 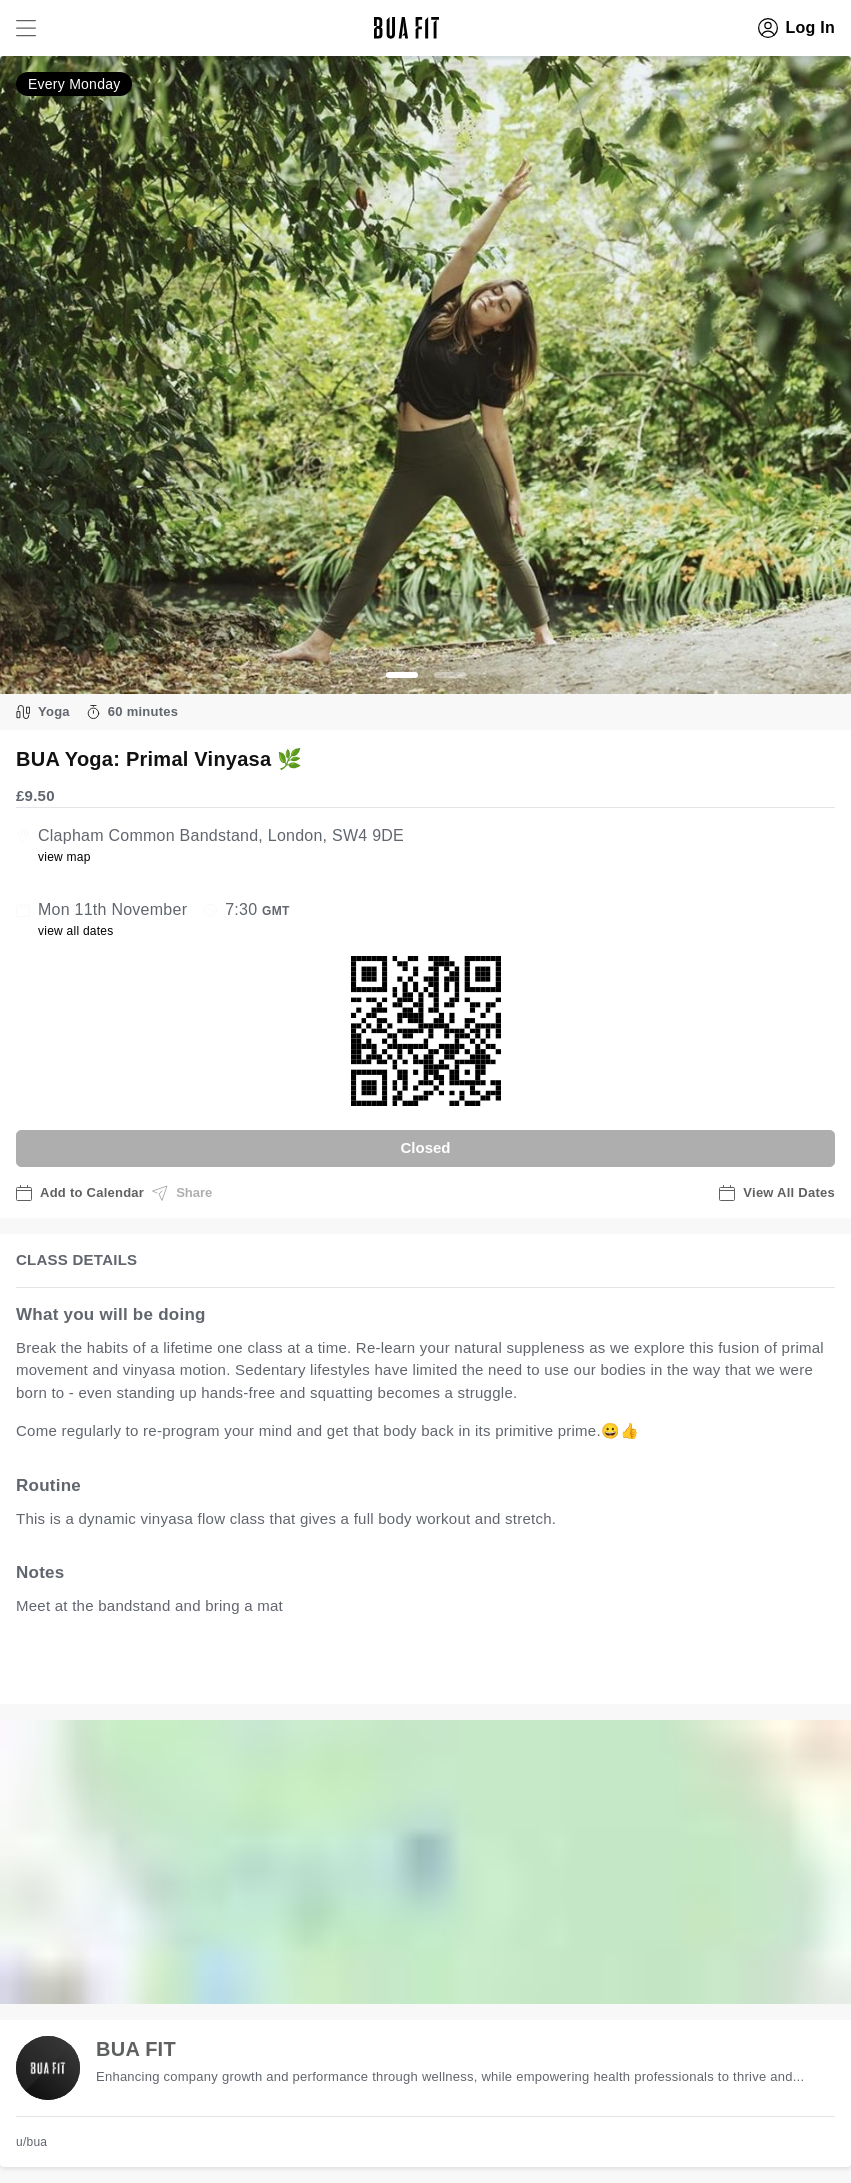 I want to click on Share, so click(x=182, y=1193).